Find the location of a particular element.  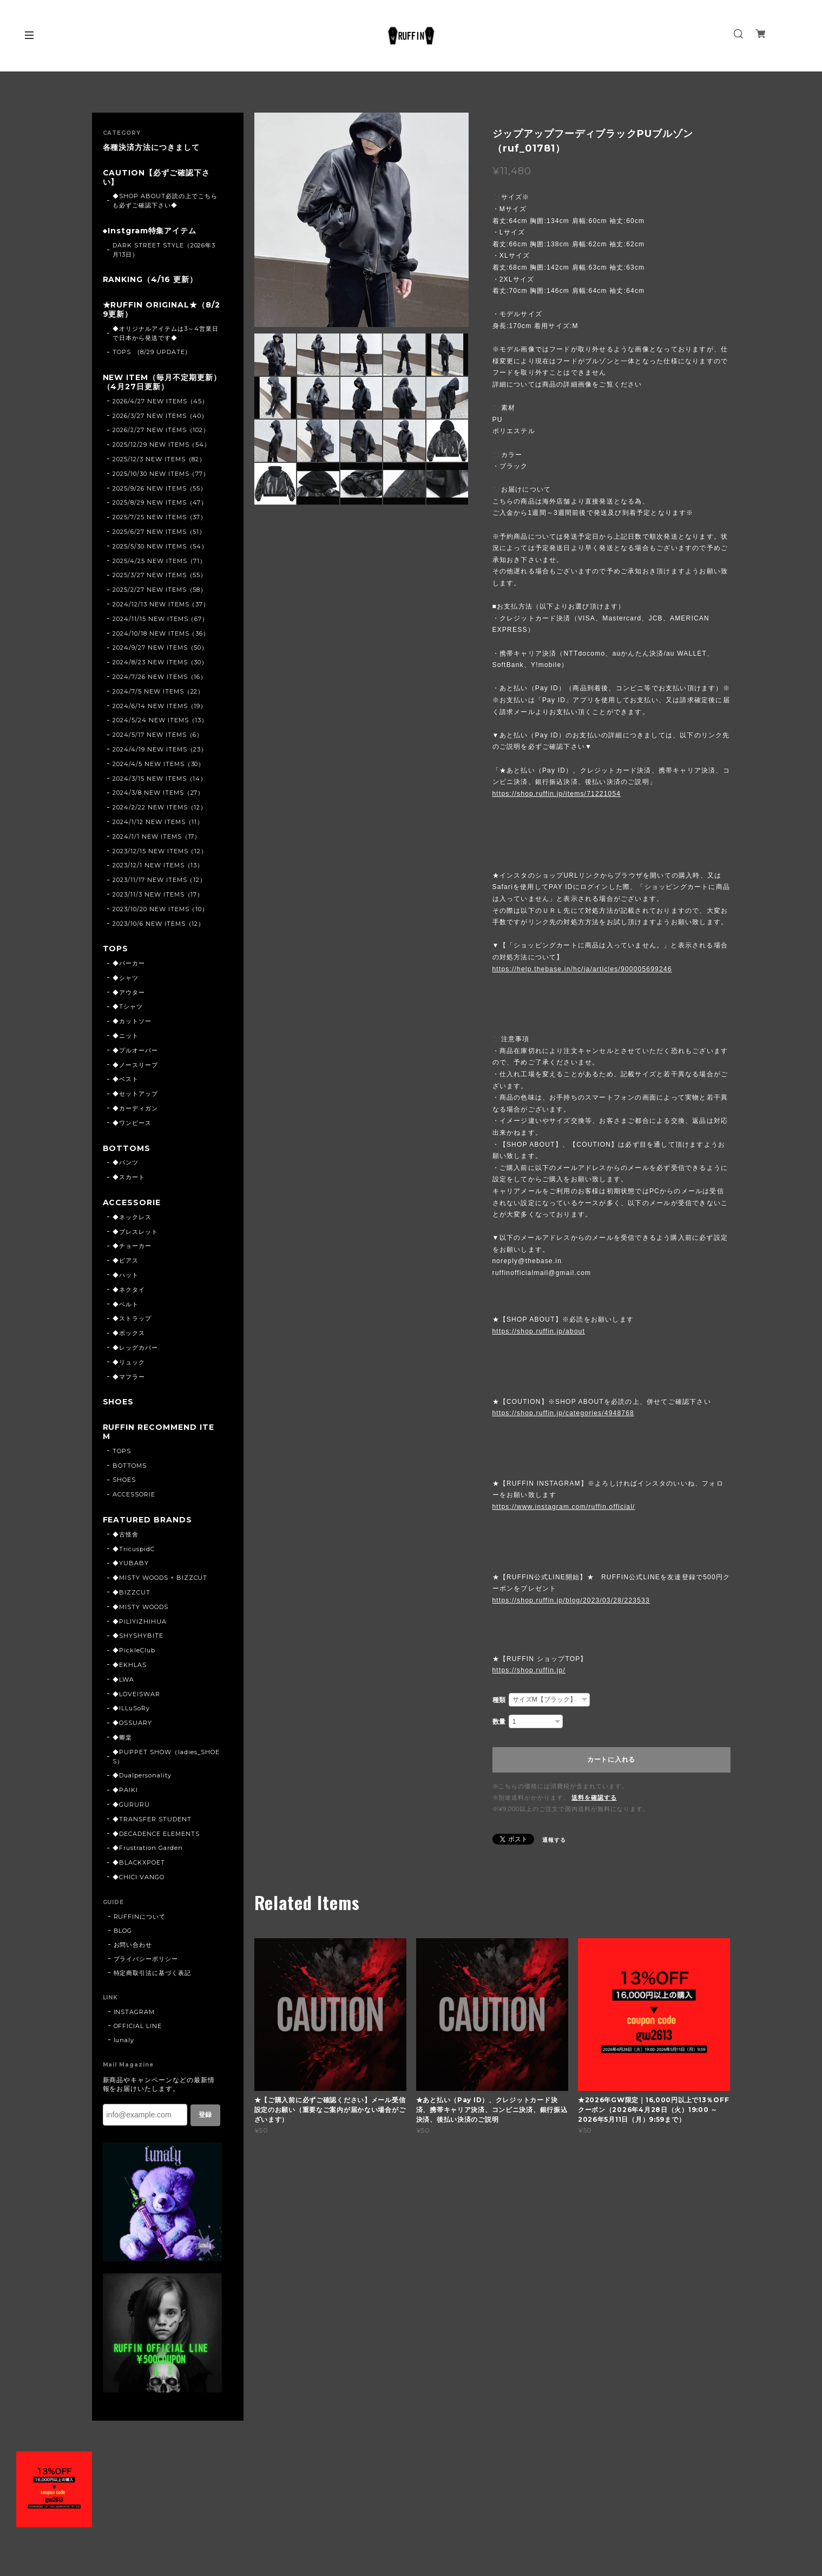

2025/3/27 NEW ITEMS（55） is located at coordinates (160, 575).